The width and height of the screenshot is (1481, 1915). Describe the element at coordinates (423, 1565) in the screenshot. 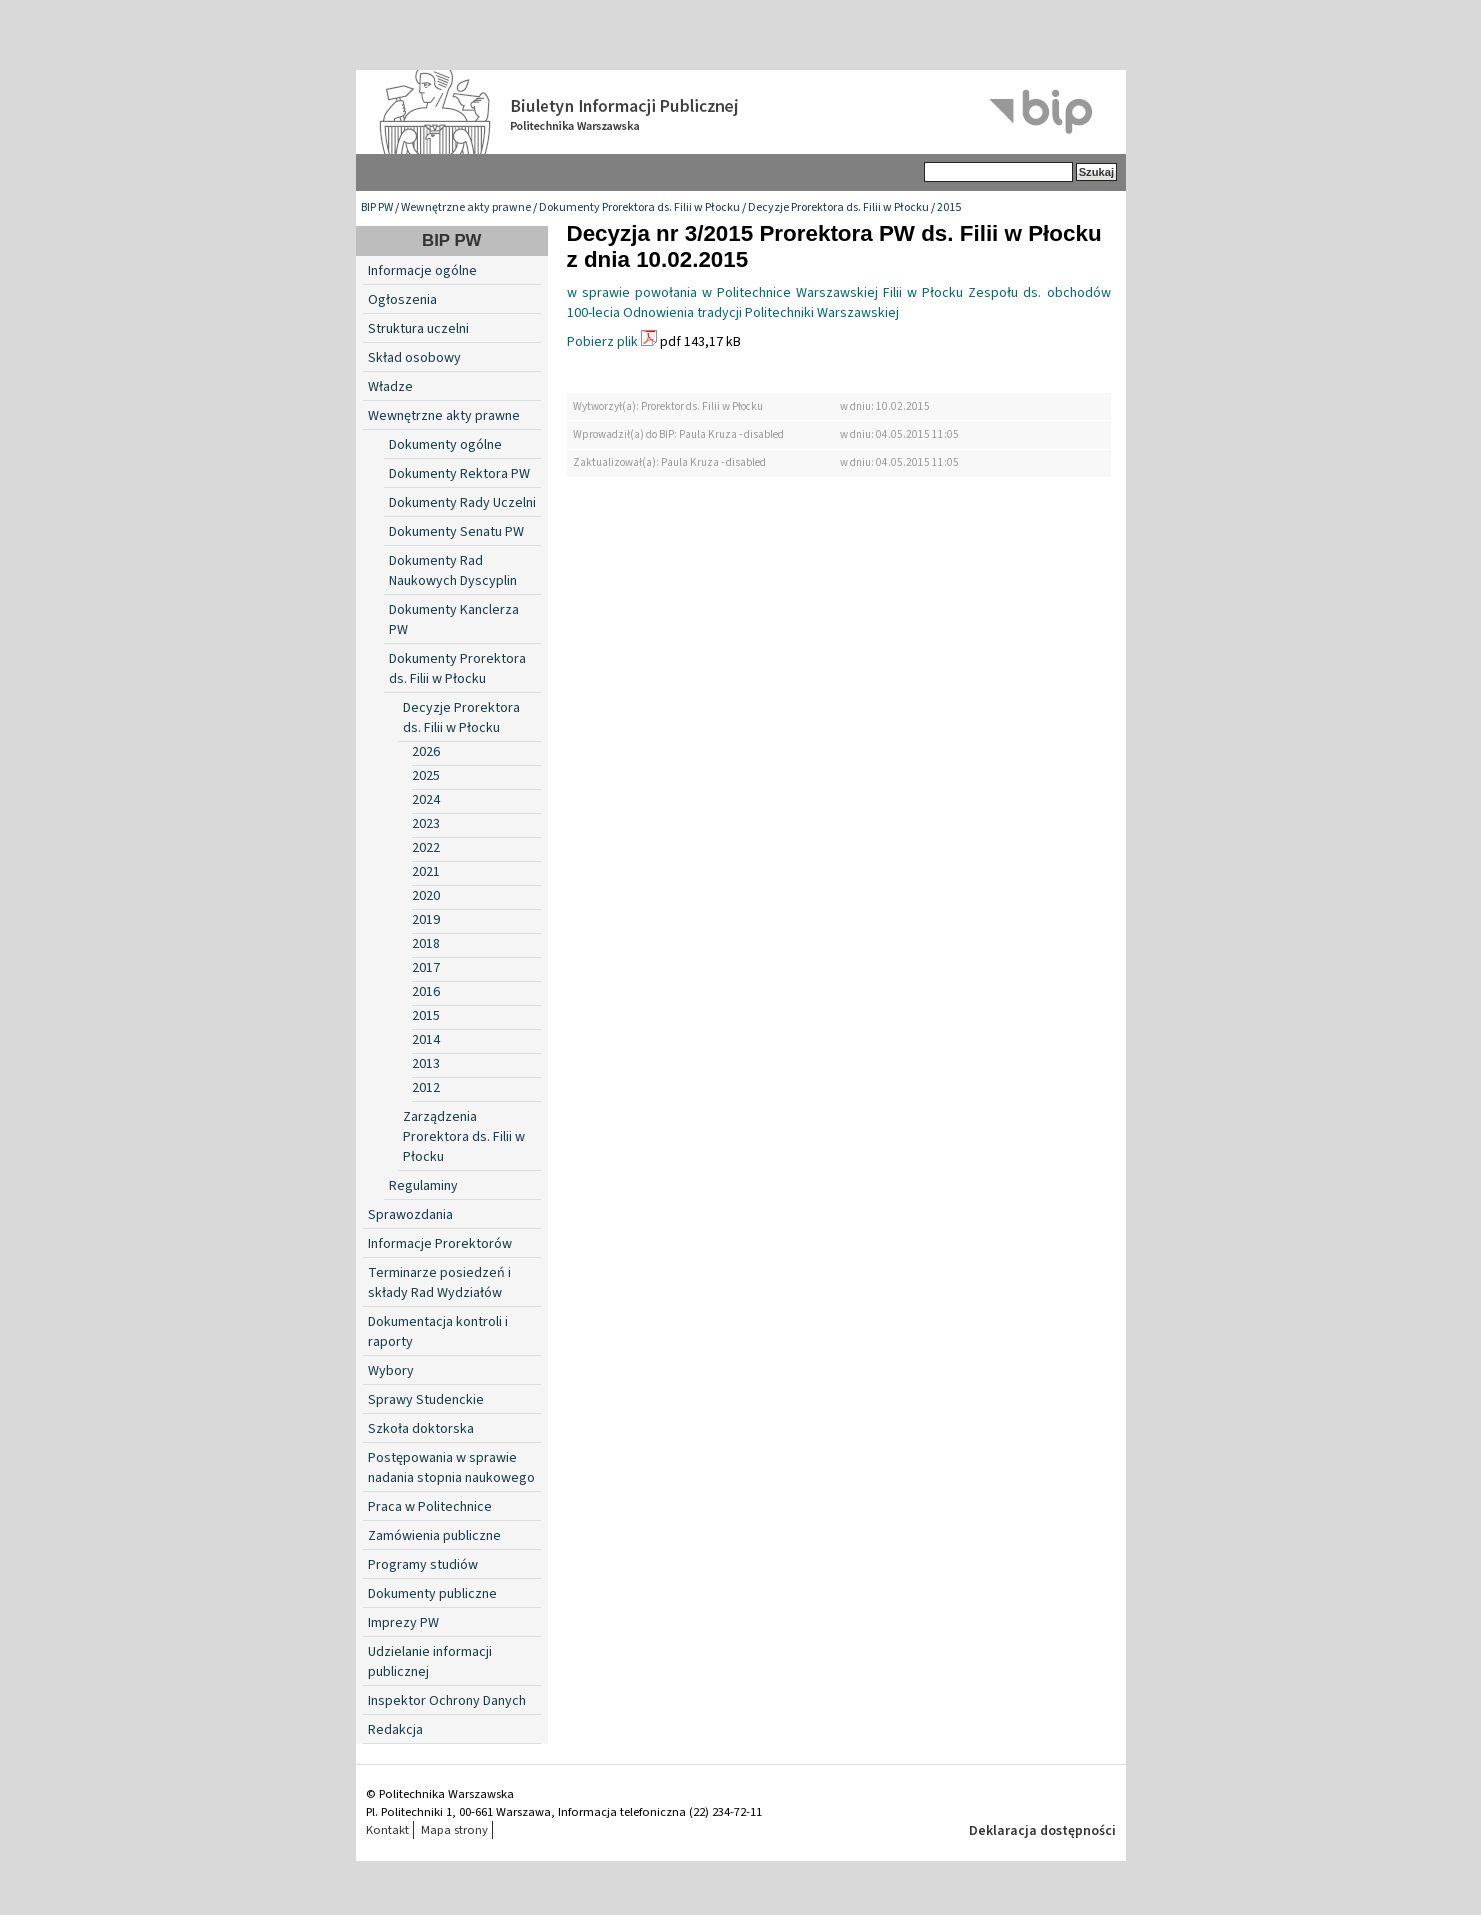

I see `Programy studiów` at that location.